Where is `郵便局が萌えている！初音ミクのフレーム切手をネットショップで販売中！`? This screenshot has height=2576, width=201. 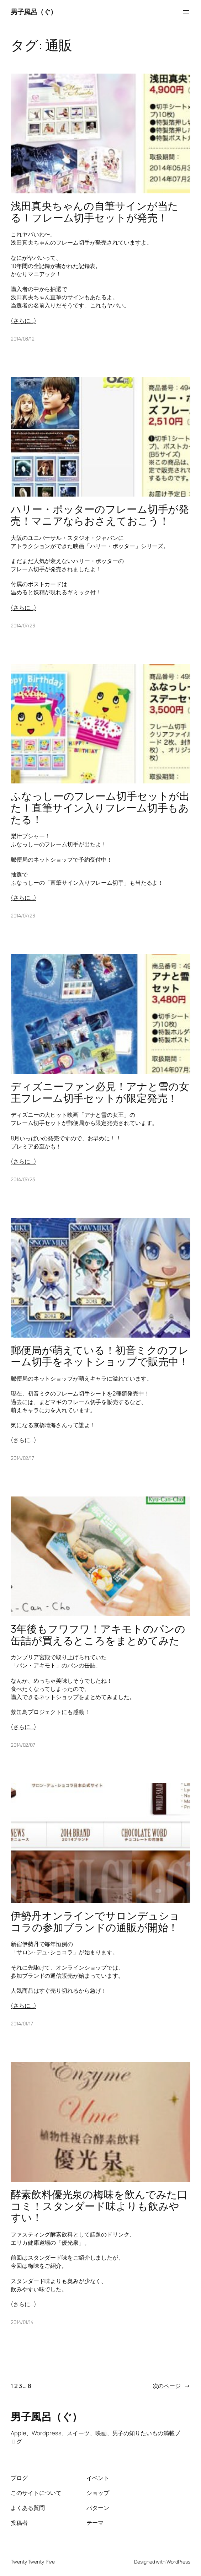 郵便局が萌えている！初音ミクのフレーム切手をネットショップで販売中！ is located at coordinates (100, 1355).